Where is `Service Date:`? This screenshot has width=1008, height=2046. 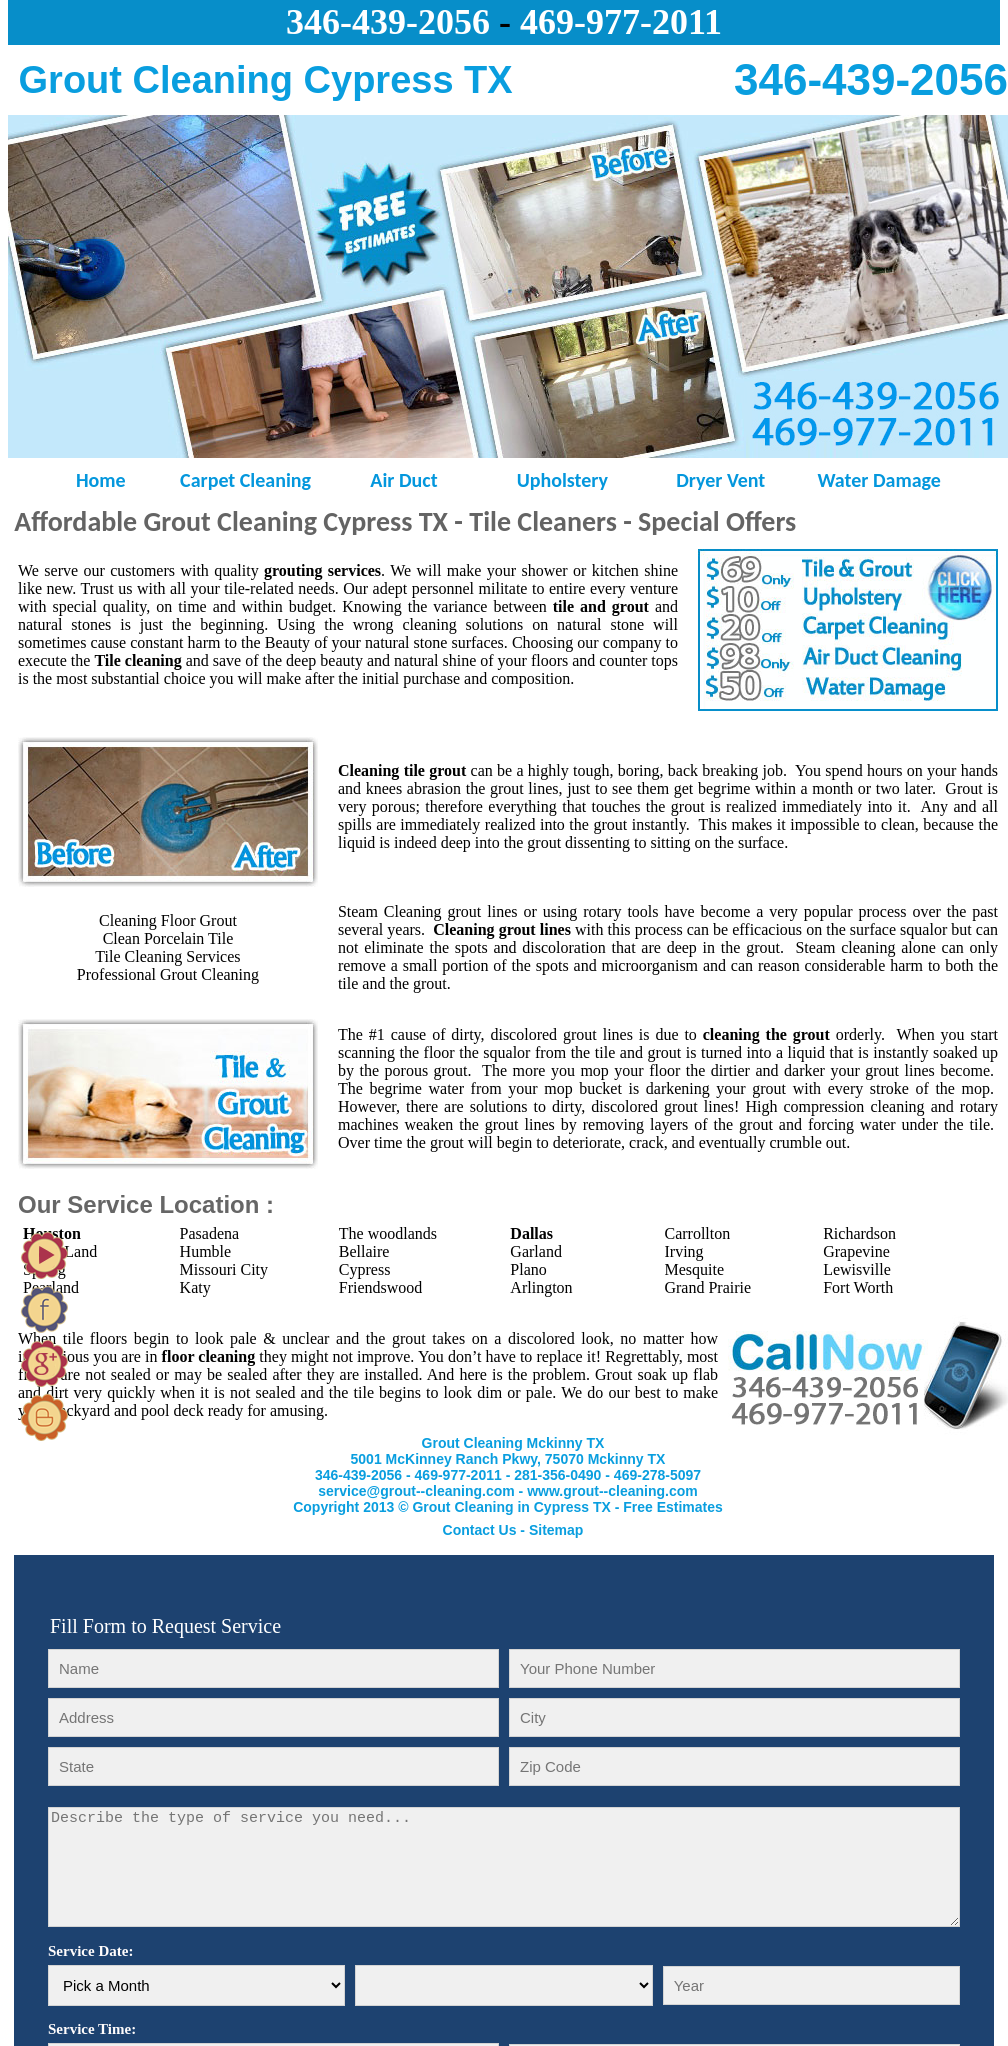 Service Date: is located at coordinates (90, 1951).